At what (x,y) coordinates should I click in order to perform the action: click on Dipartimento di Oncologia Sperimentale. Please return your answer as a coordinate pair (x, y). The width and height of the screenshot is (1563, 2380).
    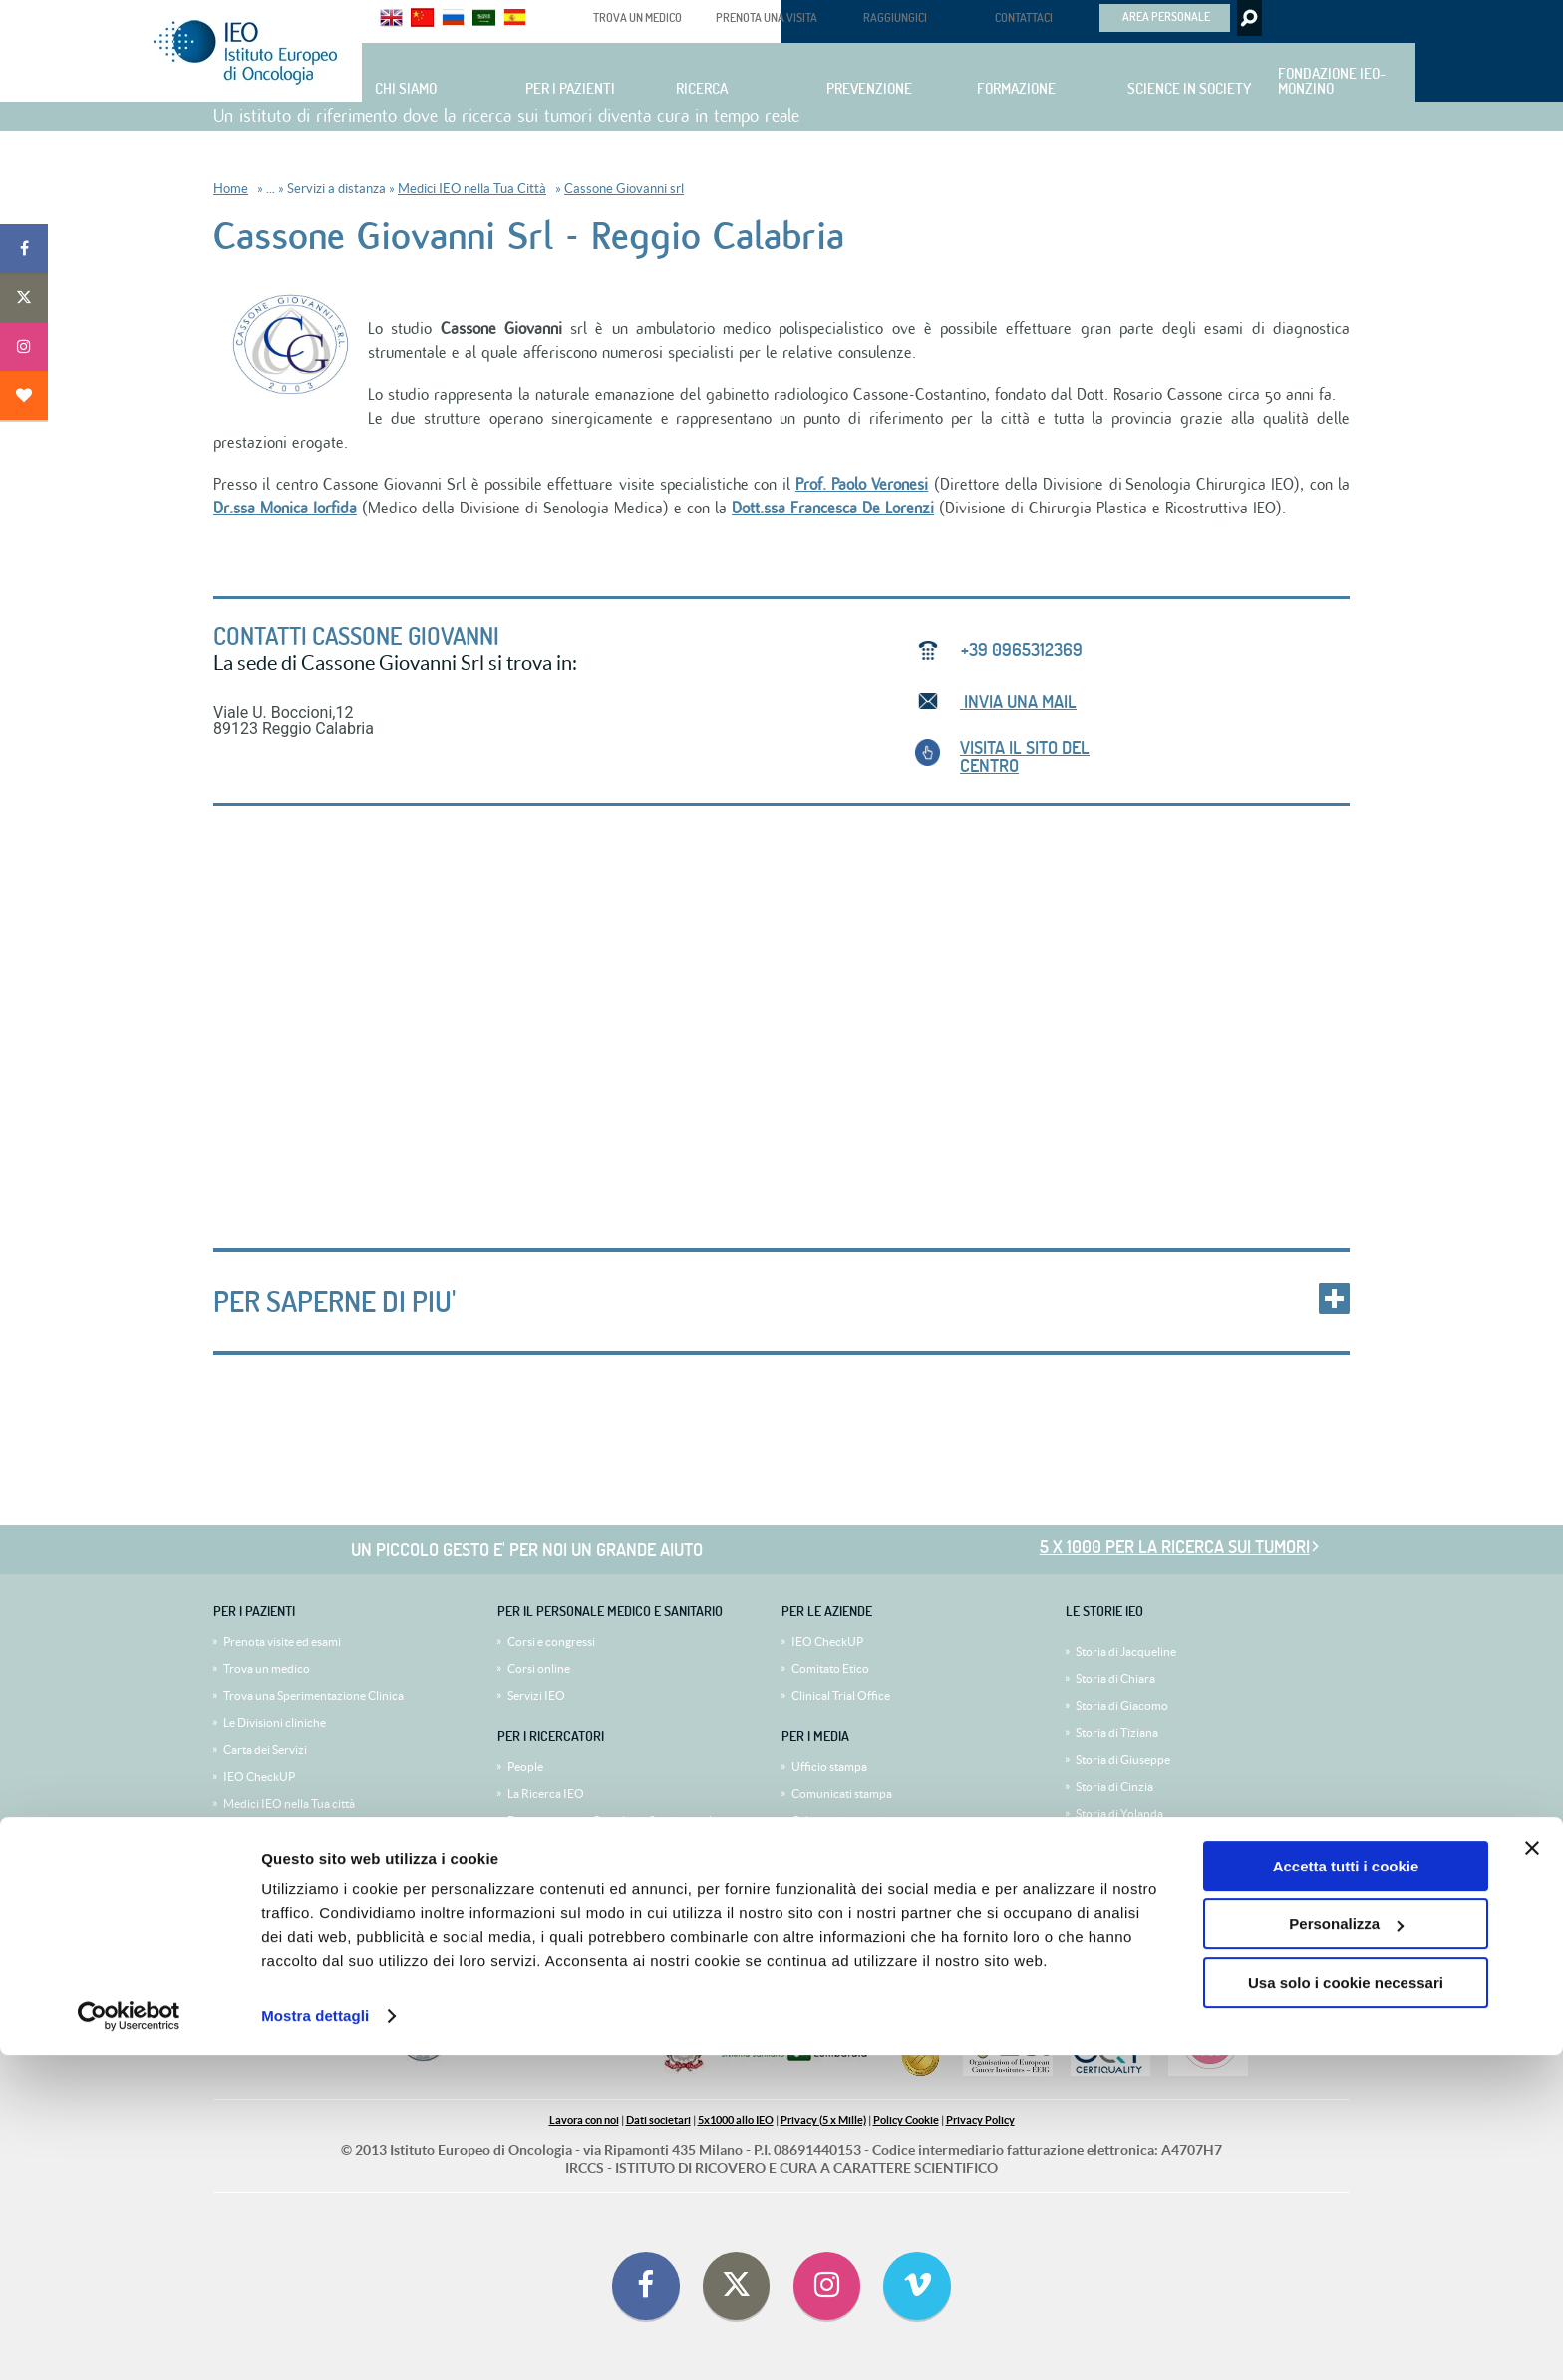
    Looking at the image, I should click on (612, 1820).